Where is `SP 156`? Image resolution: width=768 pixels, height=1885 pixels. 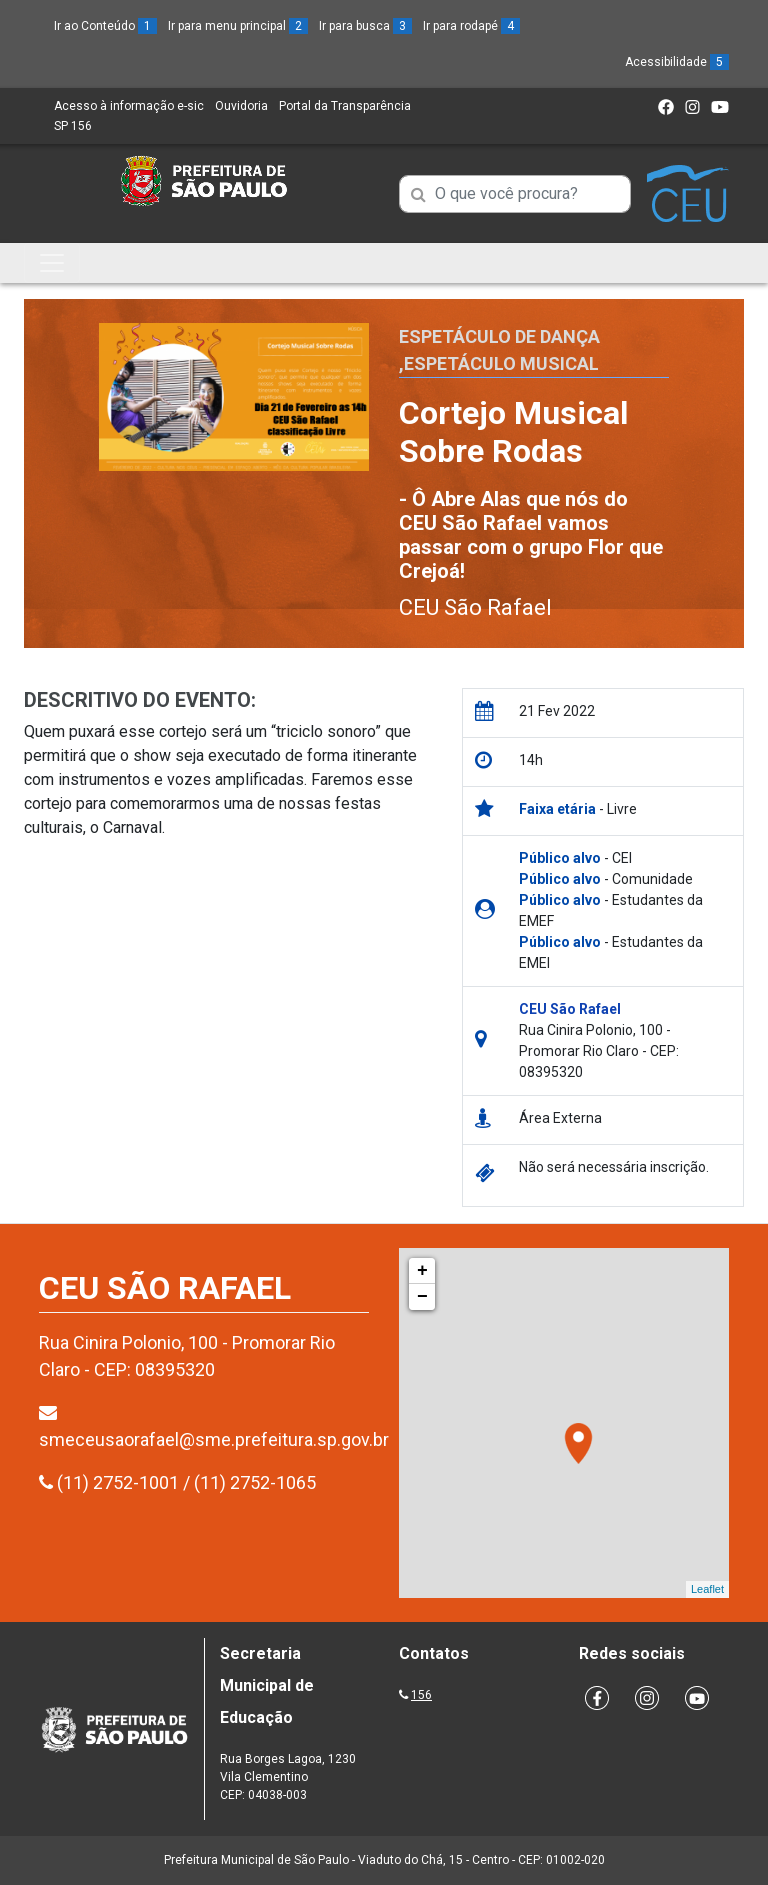
SP 156 is located at coordinates (73, 126).